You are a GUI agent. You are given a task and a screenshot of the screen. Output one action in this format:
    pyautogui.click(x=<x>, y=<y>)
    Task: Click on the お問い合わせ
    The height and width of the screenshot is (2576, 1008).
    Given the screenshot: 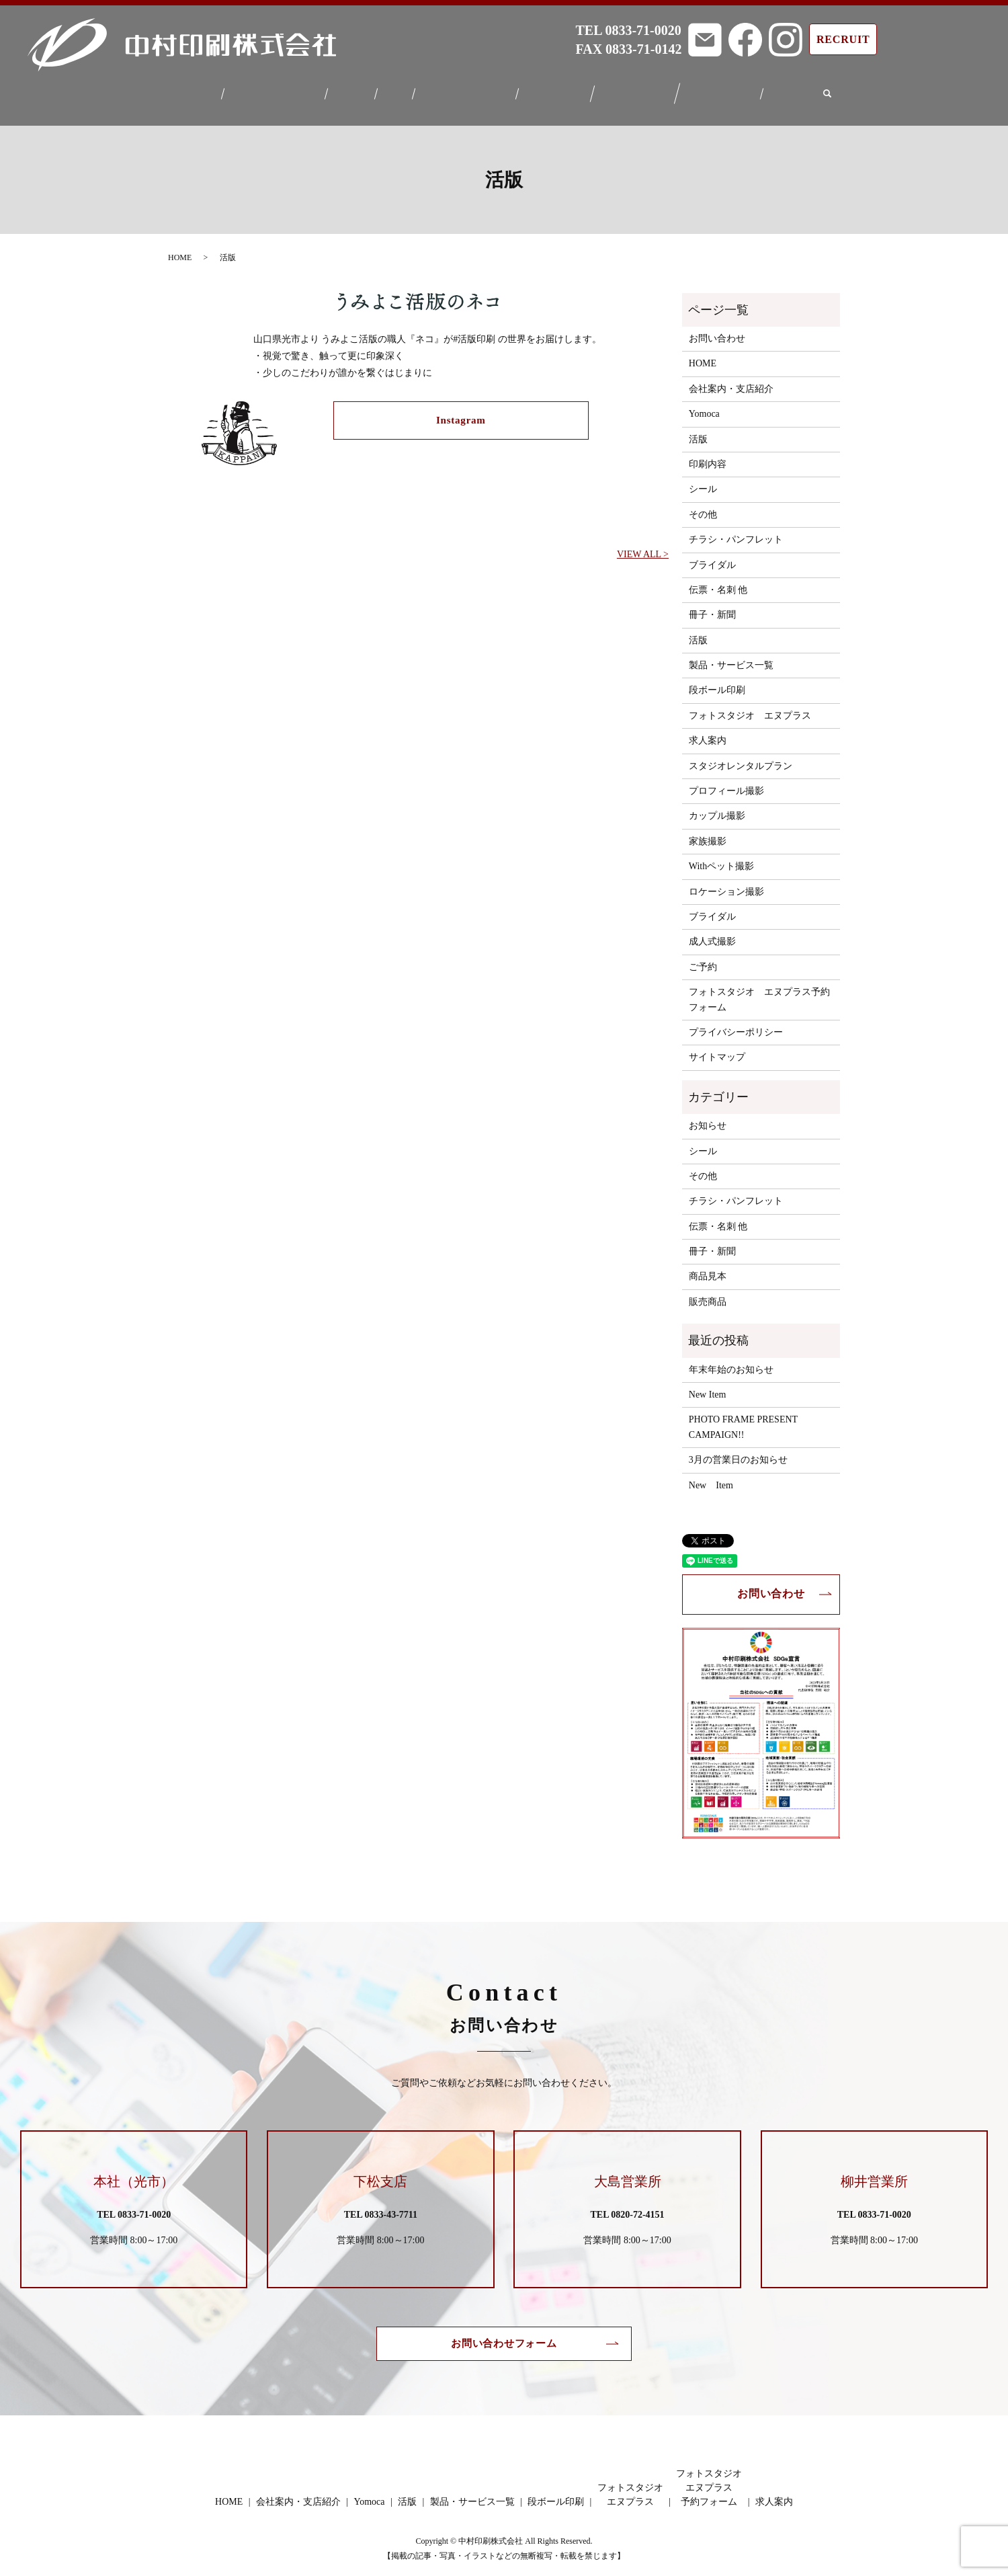 What is the action you would take?
    pyautogui.click(x=717, y=330)
    